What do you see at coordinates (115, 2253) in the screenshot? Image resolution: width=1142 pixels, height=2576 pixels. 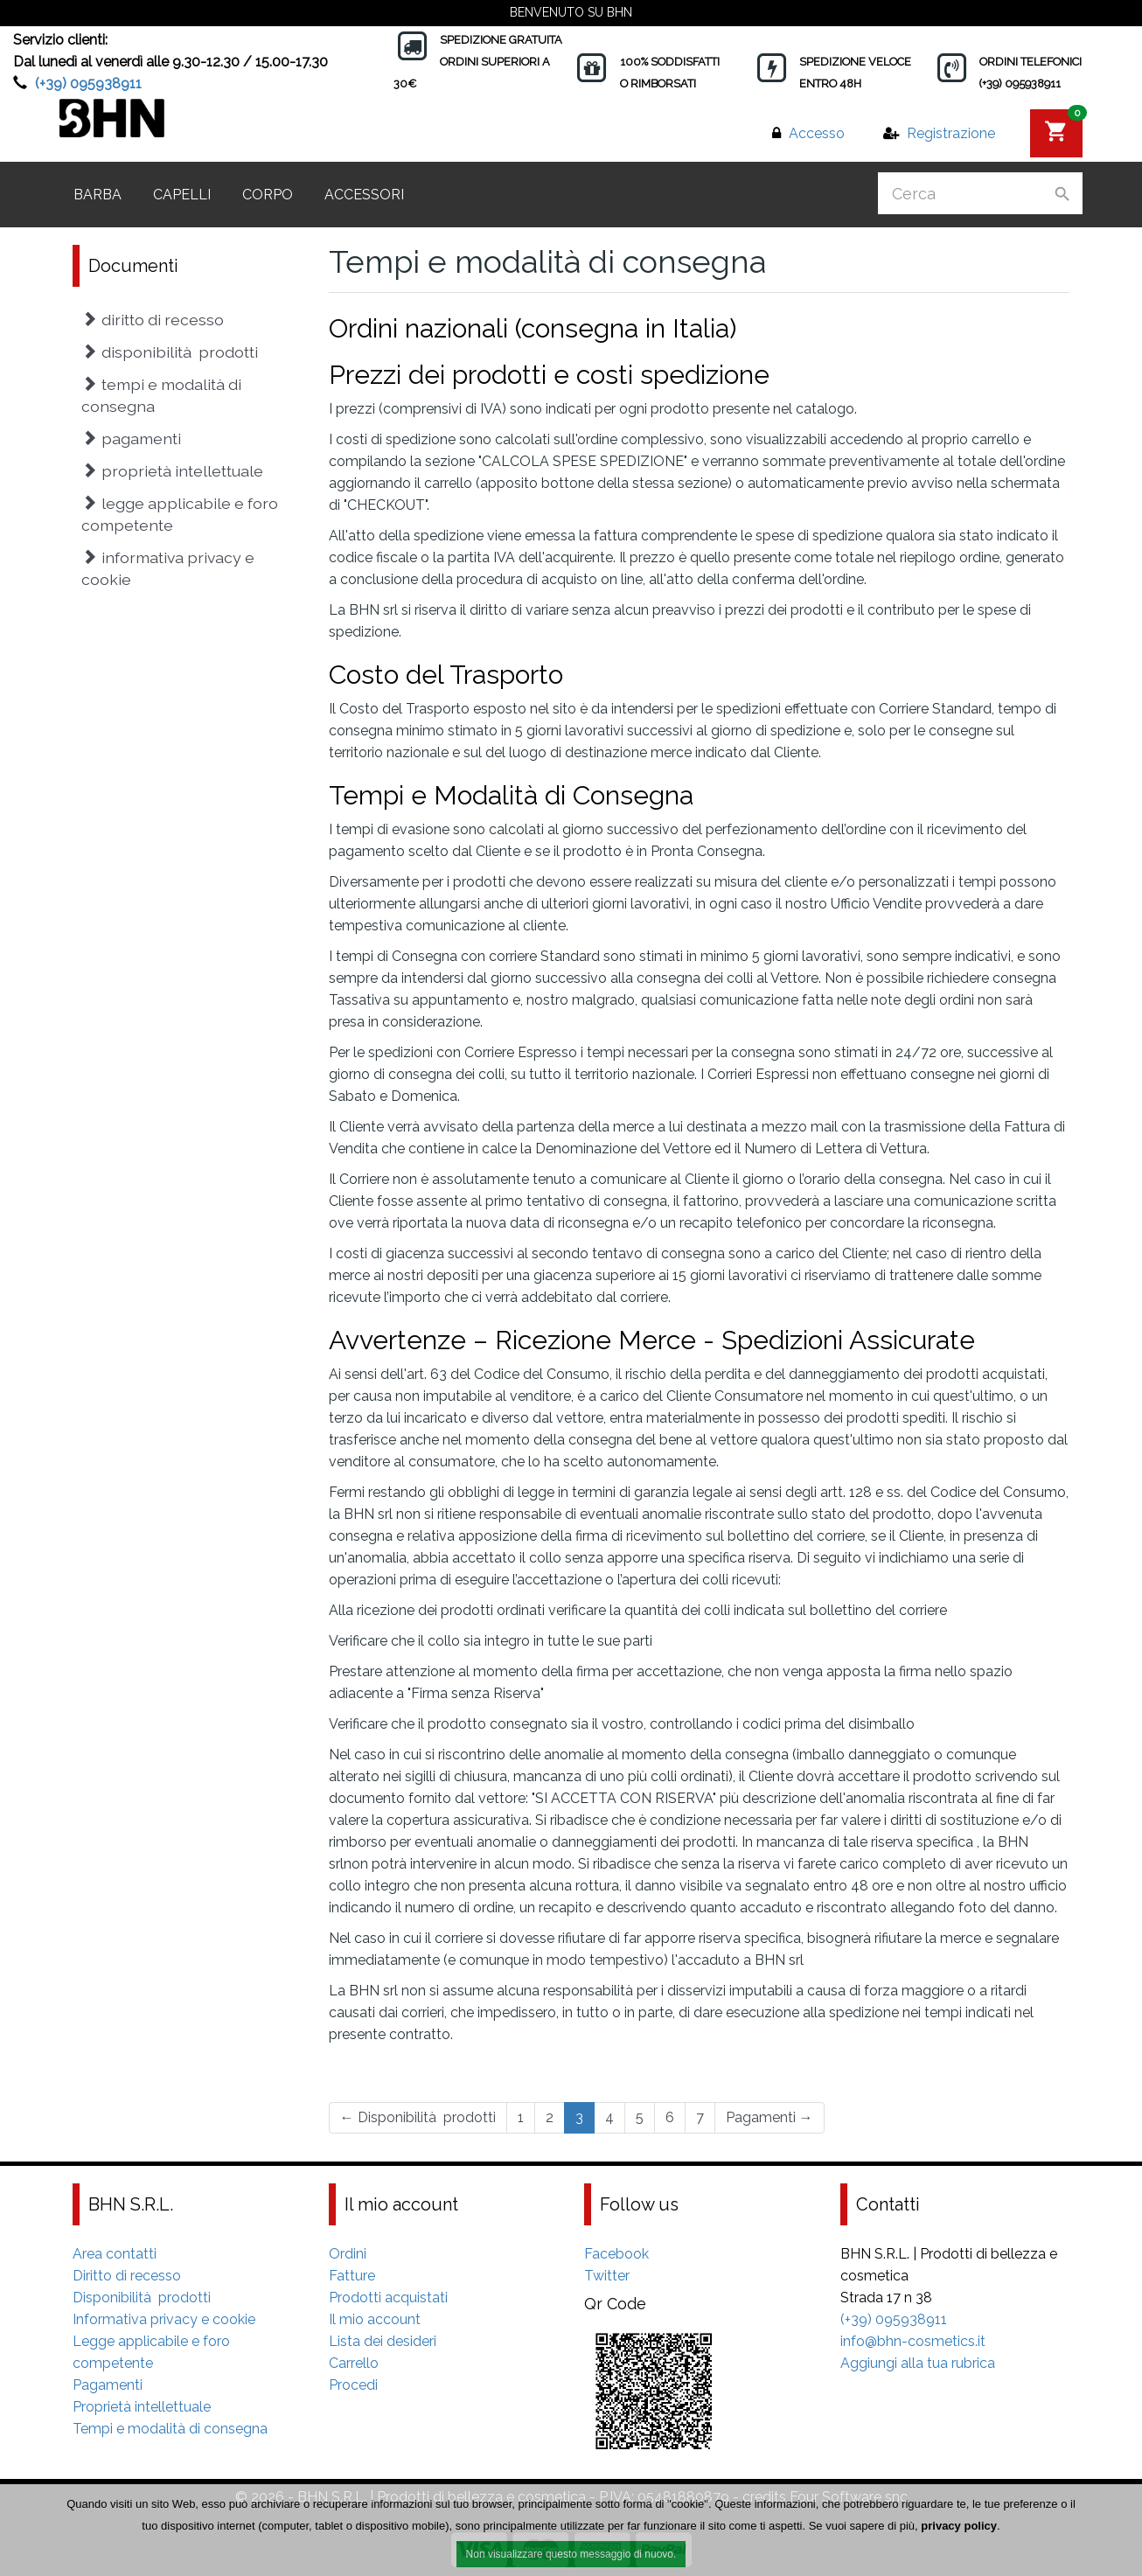 I see `Area contatti` at bounding box center [115, 2253].